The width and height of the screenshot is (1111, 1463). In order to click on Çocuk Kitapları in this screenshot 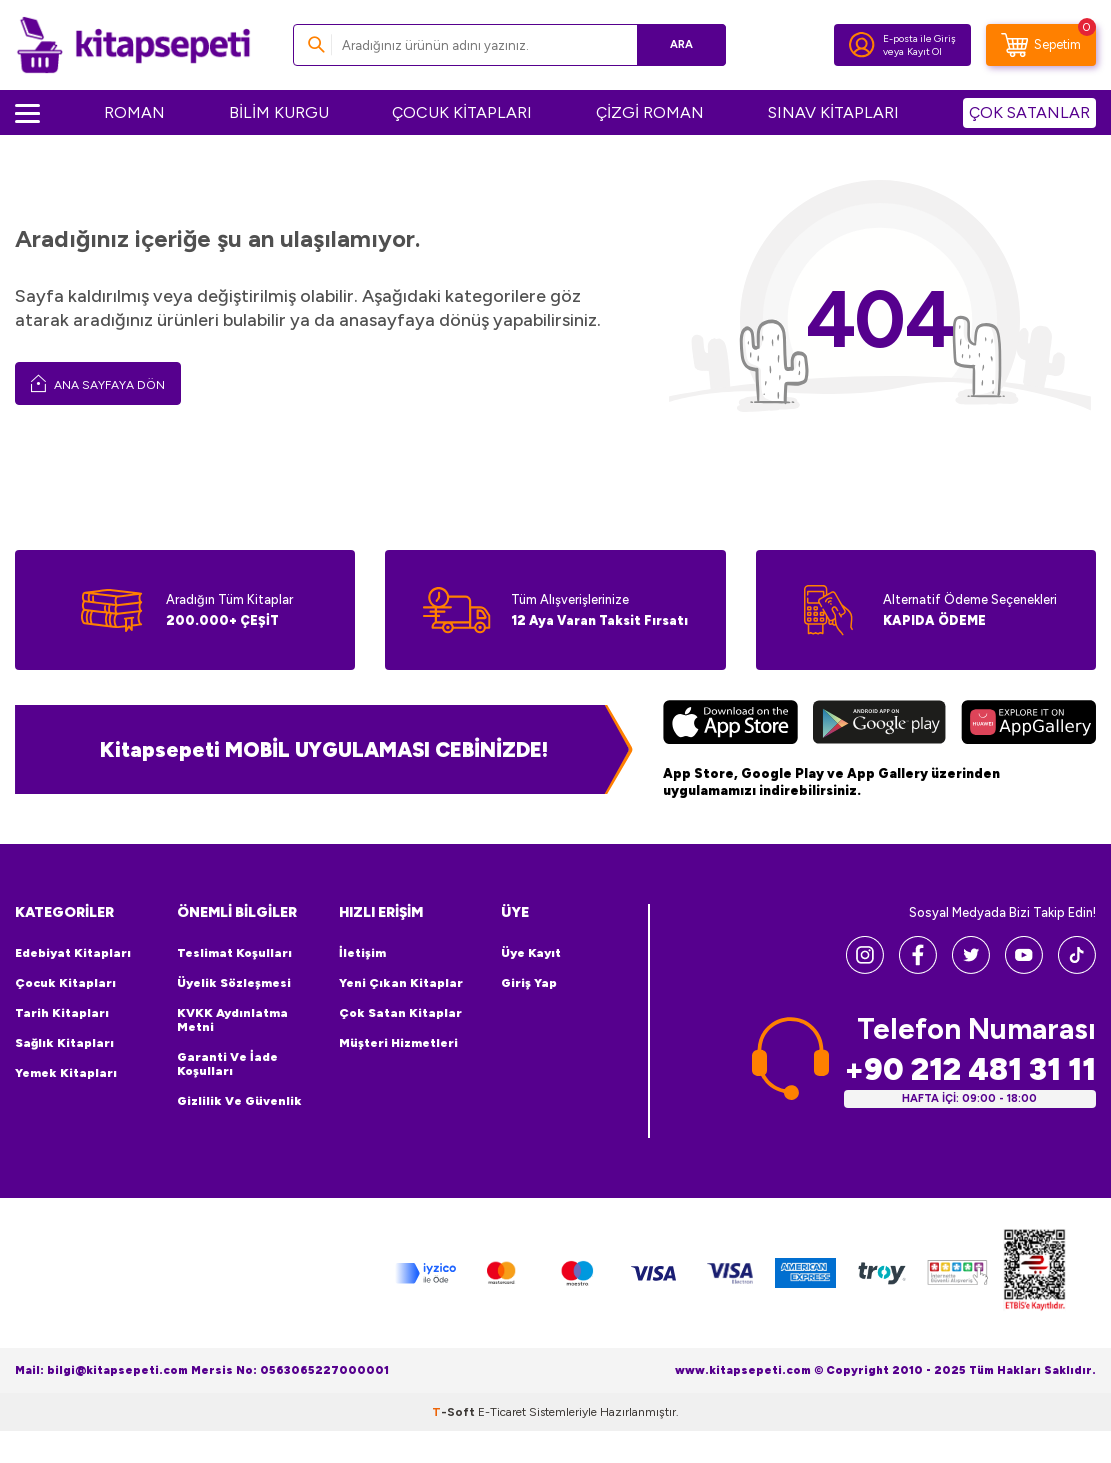, I will do `click(65, 983)`.